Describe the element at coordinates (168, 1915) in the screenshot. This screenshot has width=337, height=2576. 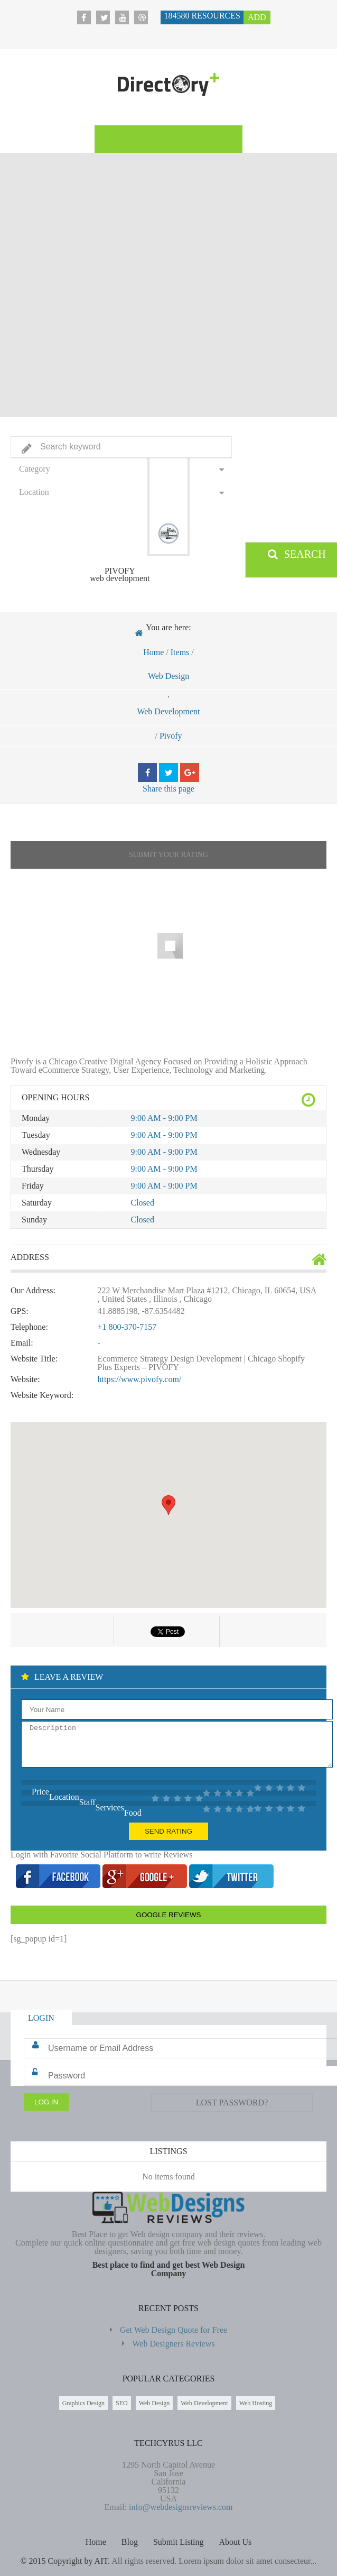
I see `Google Reviews` at that location.